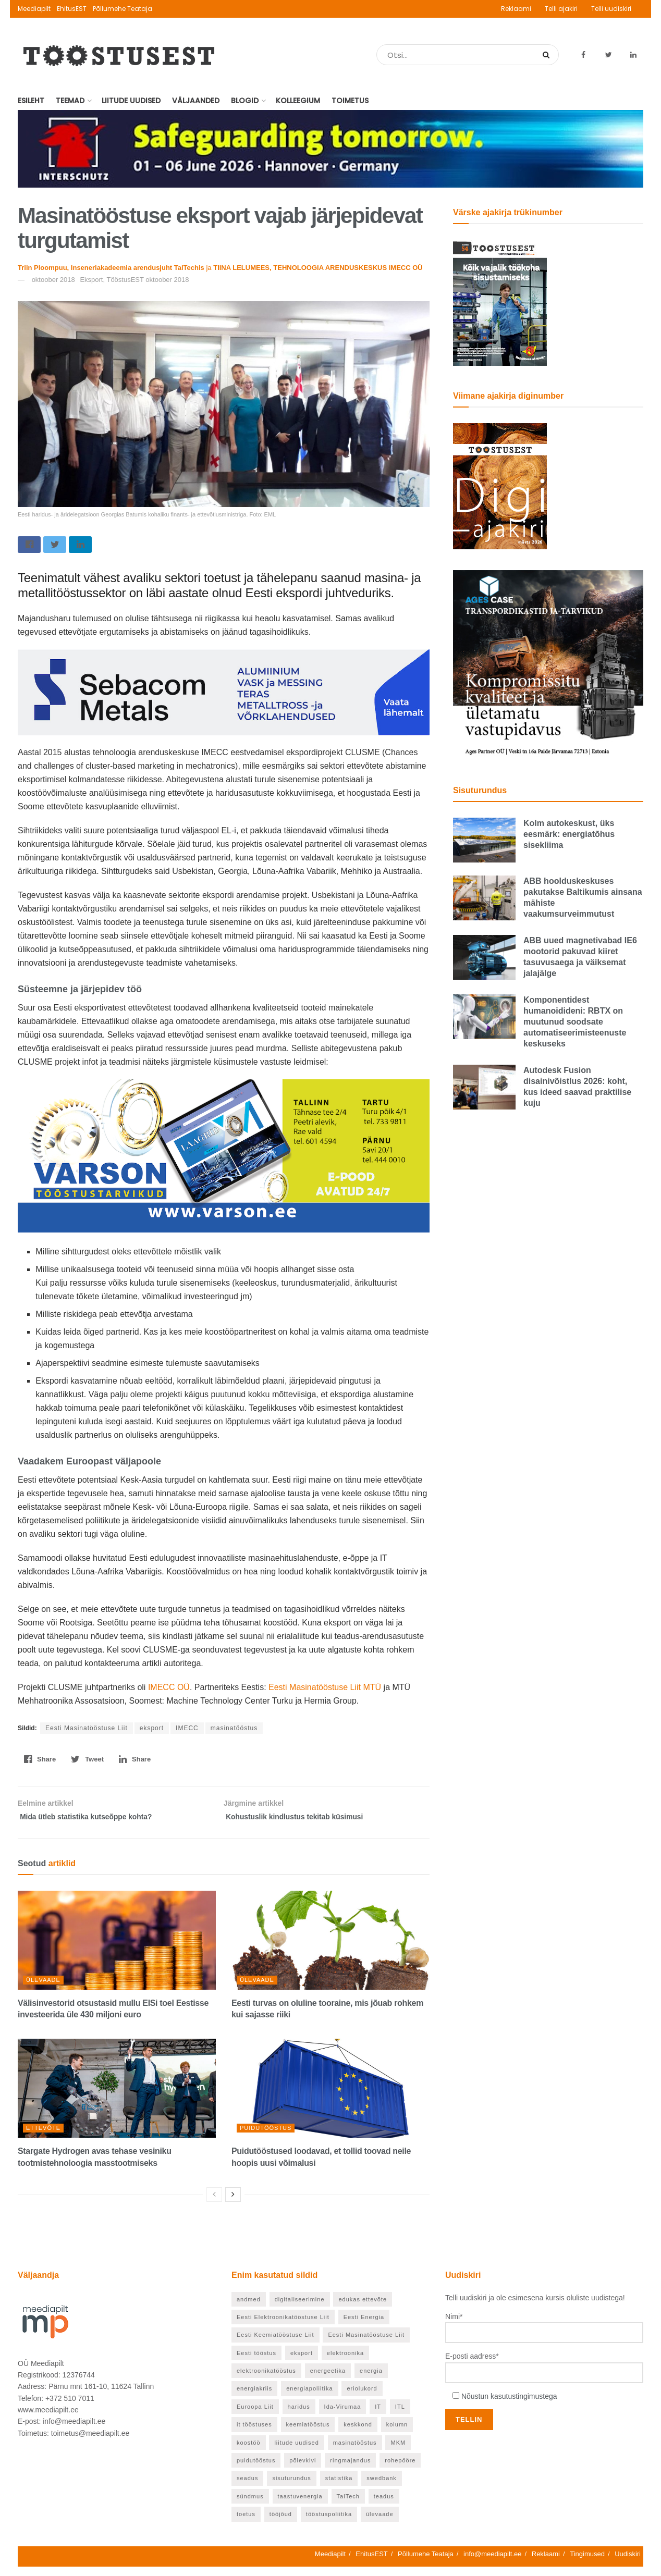  Describe the element at coordinates (400, 2416) in the screenshot. I see `ITL [ITL (63 elementi)]` at that location.